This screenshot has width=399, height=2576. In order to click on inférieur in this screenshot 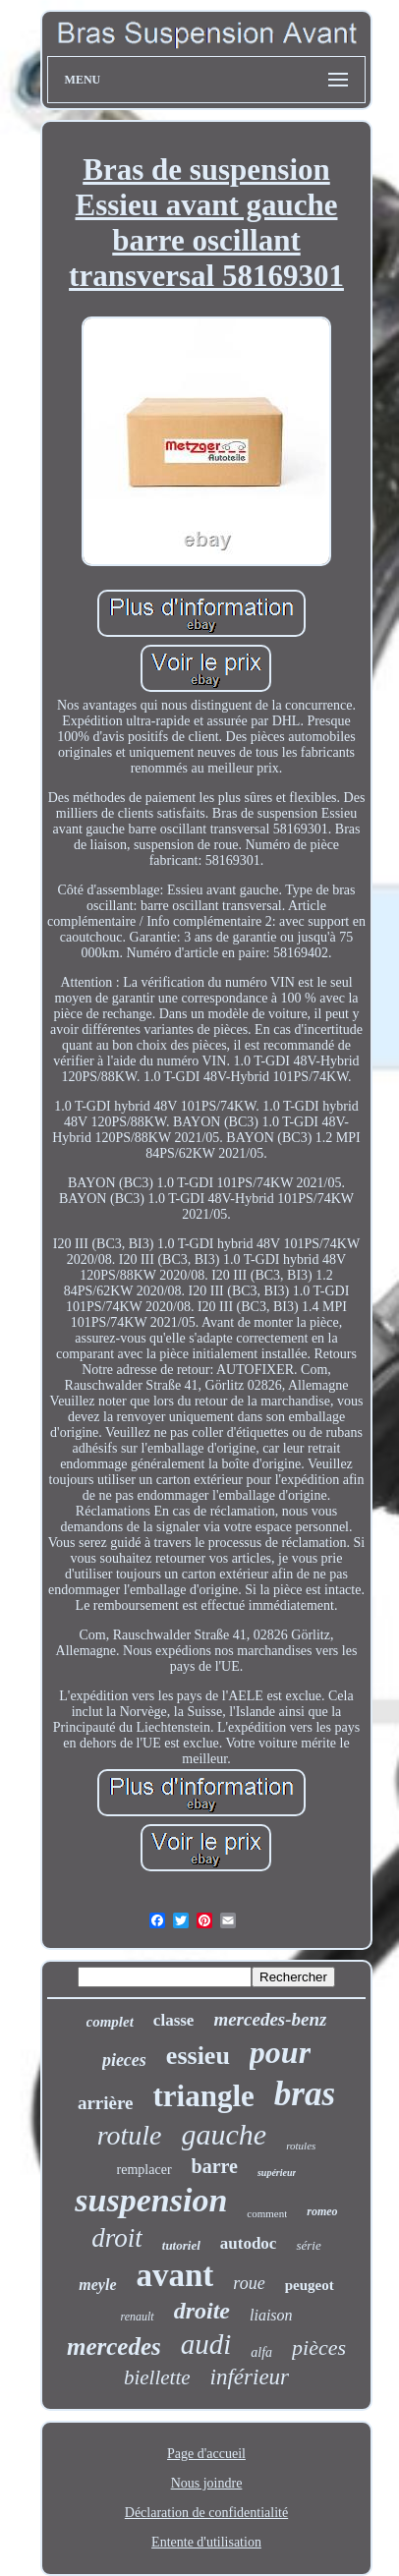, I will do `click(250, 2377)`.